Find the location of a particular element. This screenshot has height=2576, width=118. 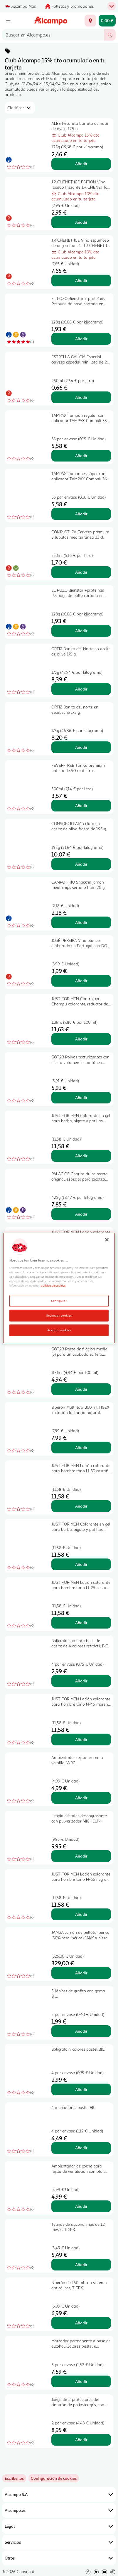

Añadir [Añadir Ambientador de coche para rejilla de ventilación con olor Sport, WRC. al carrito] is located at coordinates (81, 2206).